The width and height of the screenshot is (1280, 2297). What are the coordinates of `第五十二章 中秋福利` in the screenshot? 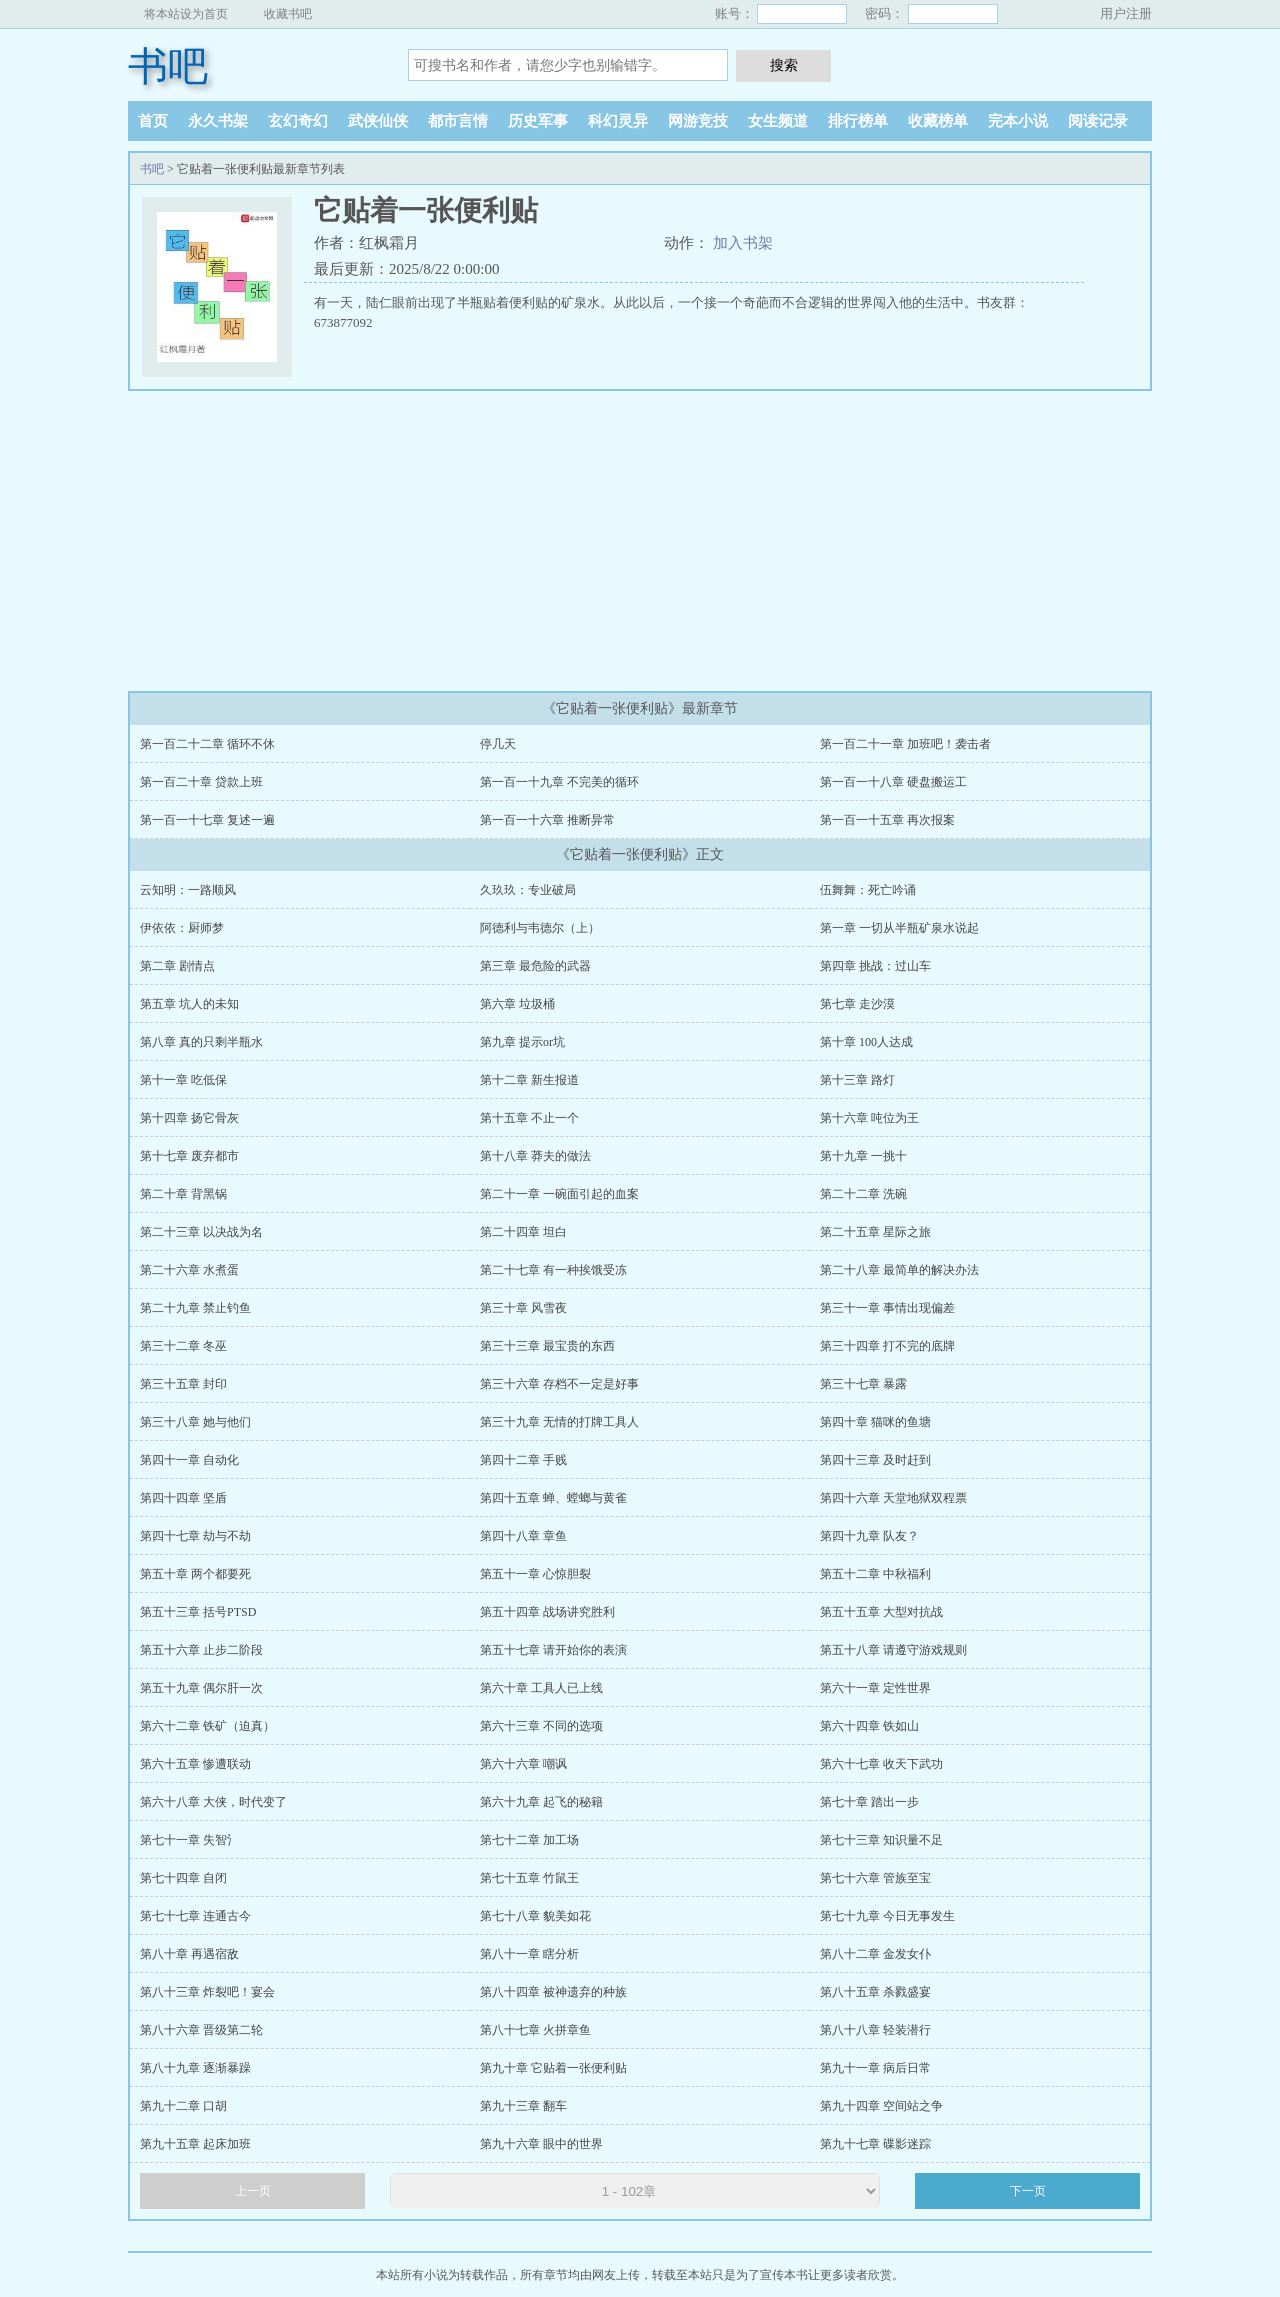 It's located at (875, 1574).